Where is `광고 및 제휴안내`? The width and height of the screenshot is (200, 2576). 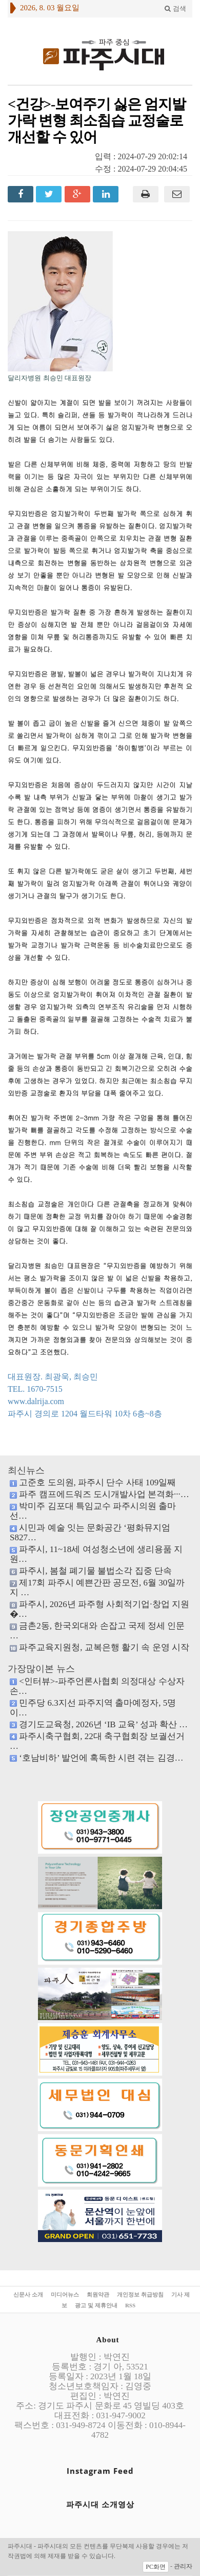 광고 및 제휴안내 is located at coordinates (96, 2305).